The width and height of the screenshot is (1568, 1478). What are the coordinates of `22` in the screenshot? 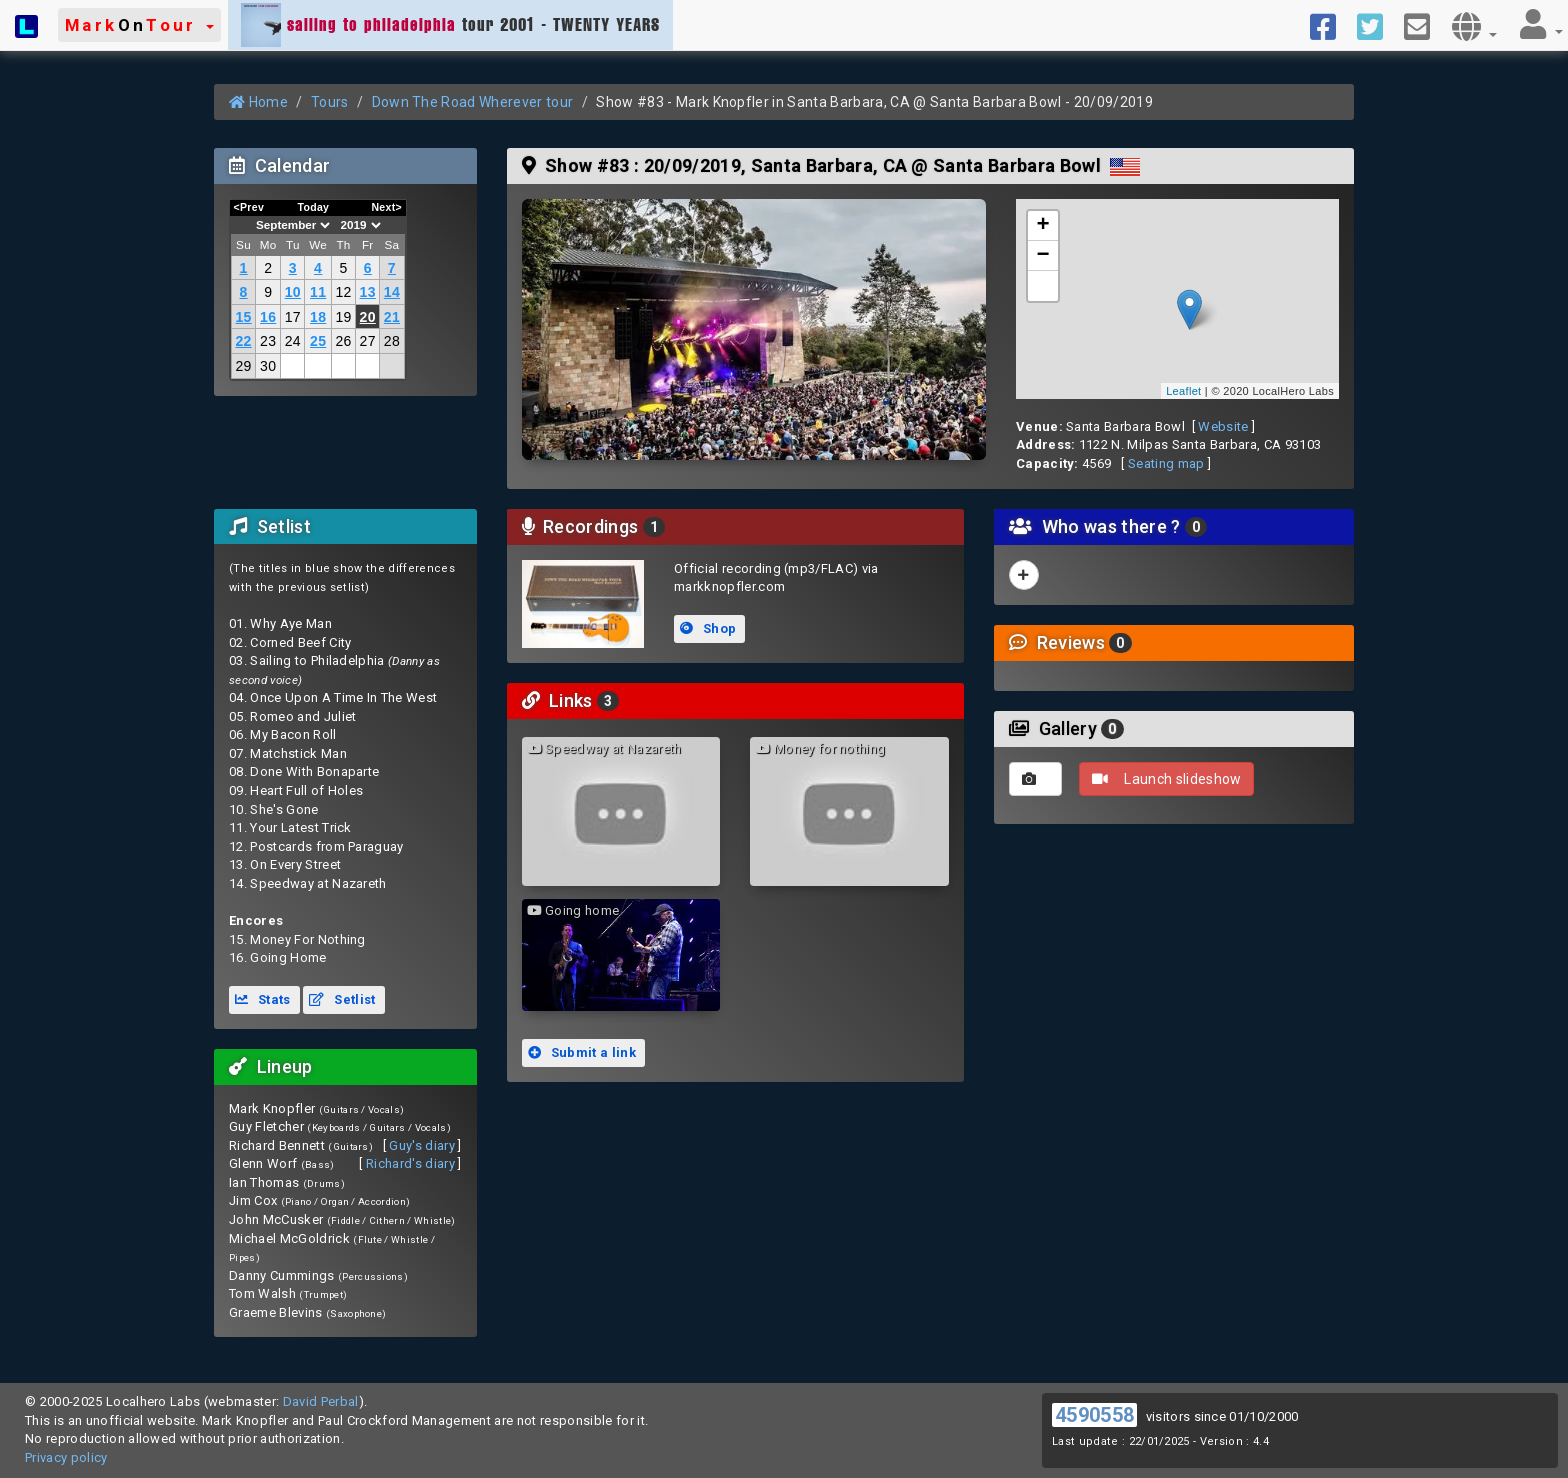 It's located at (243, 341).